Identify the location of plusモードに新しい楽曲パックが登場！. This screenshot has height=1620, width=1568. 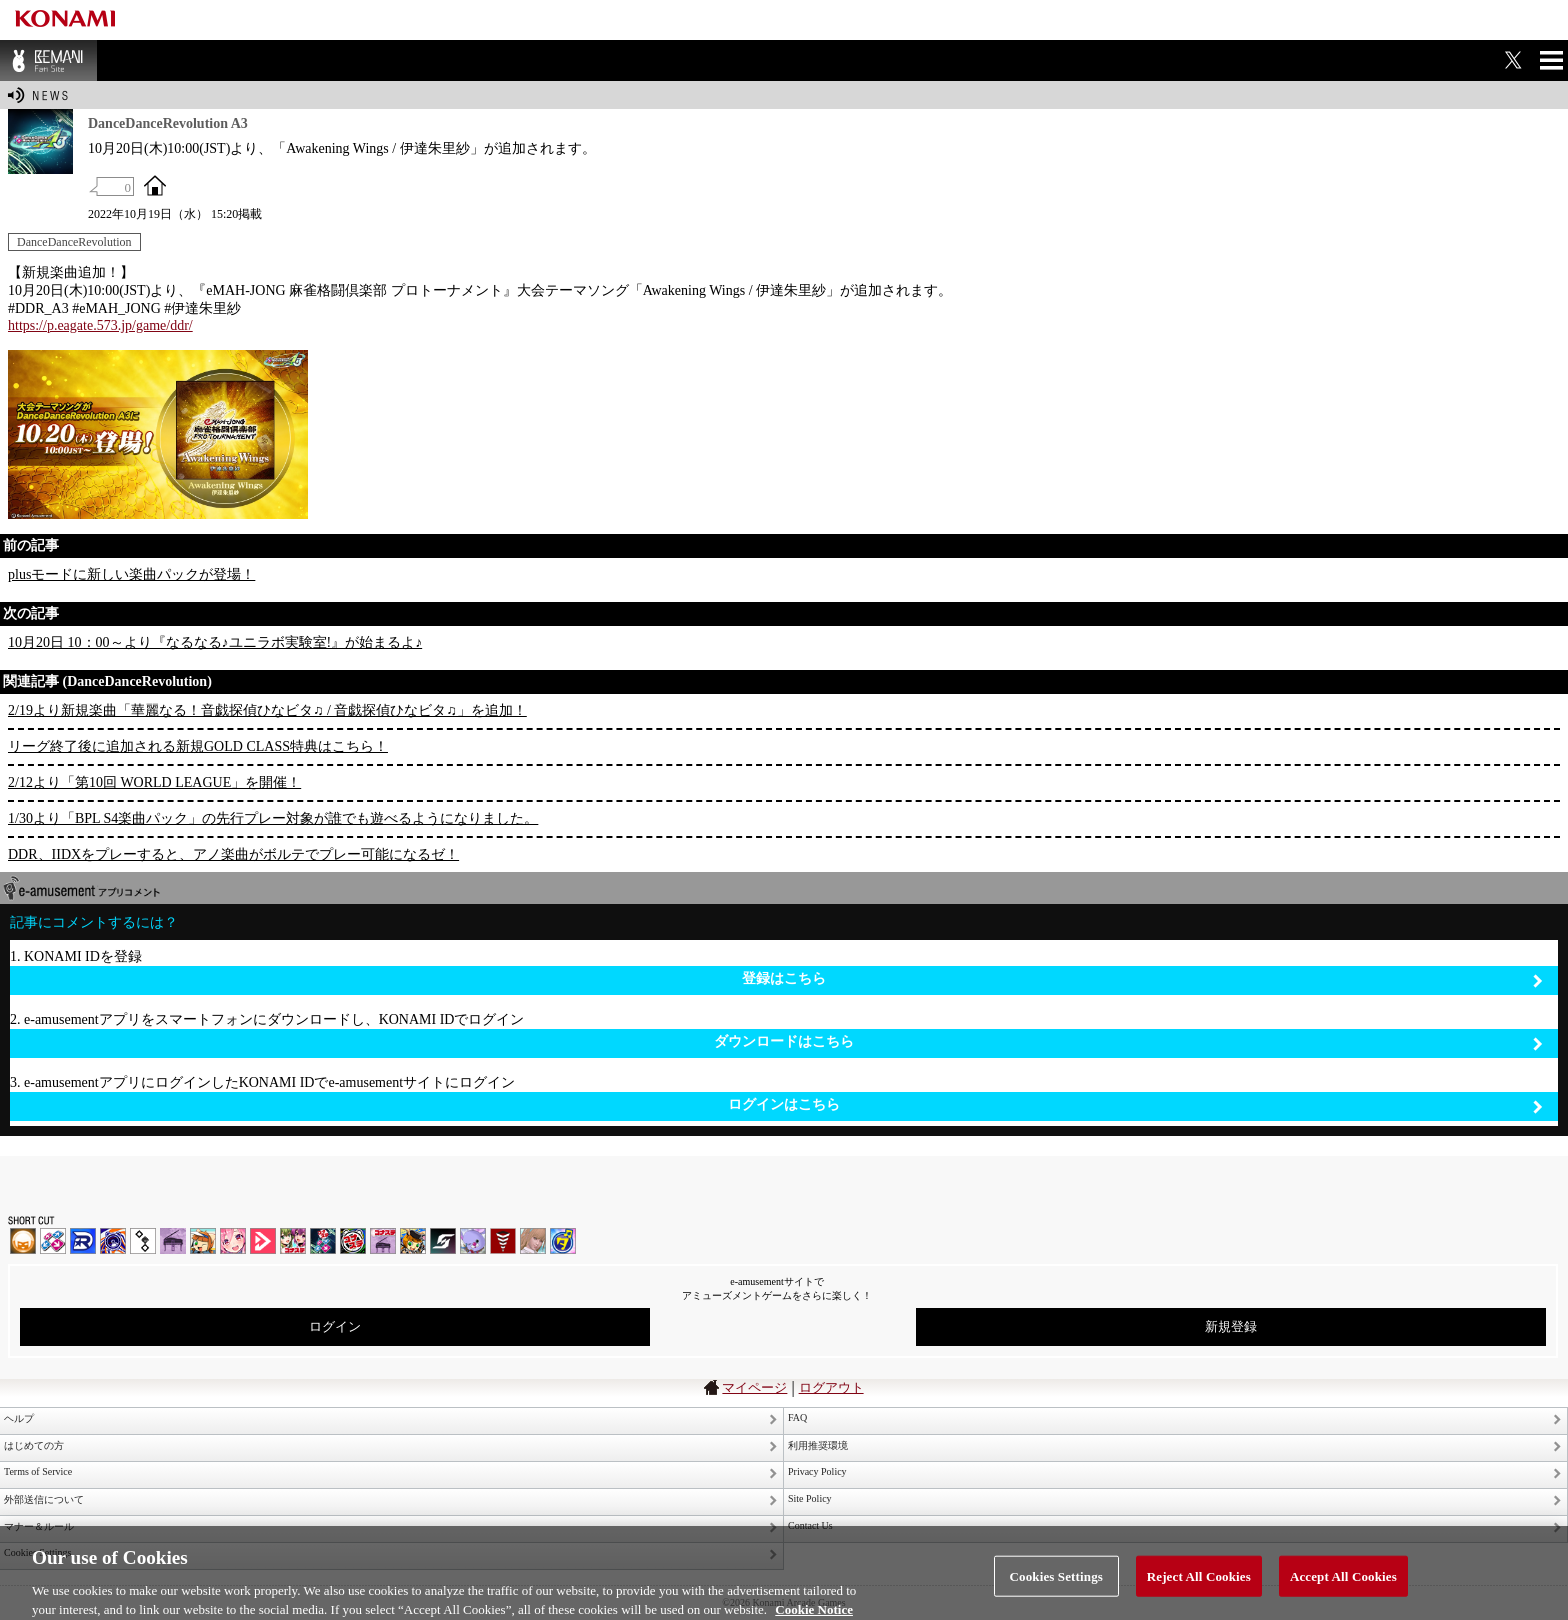
(131, 574).